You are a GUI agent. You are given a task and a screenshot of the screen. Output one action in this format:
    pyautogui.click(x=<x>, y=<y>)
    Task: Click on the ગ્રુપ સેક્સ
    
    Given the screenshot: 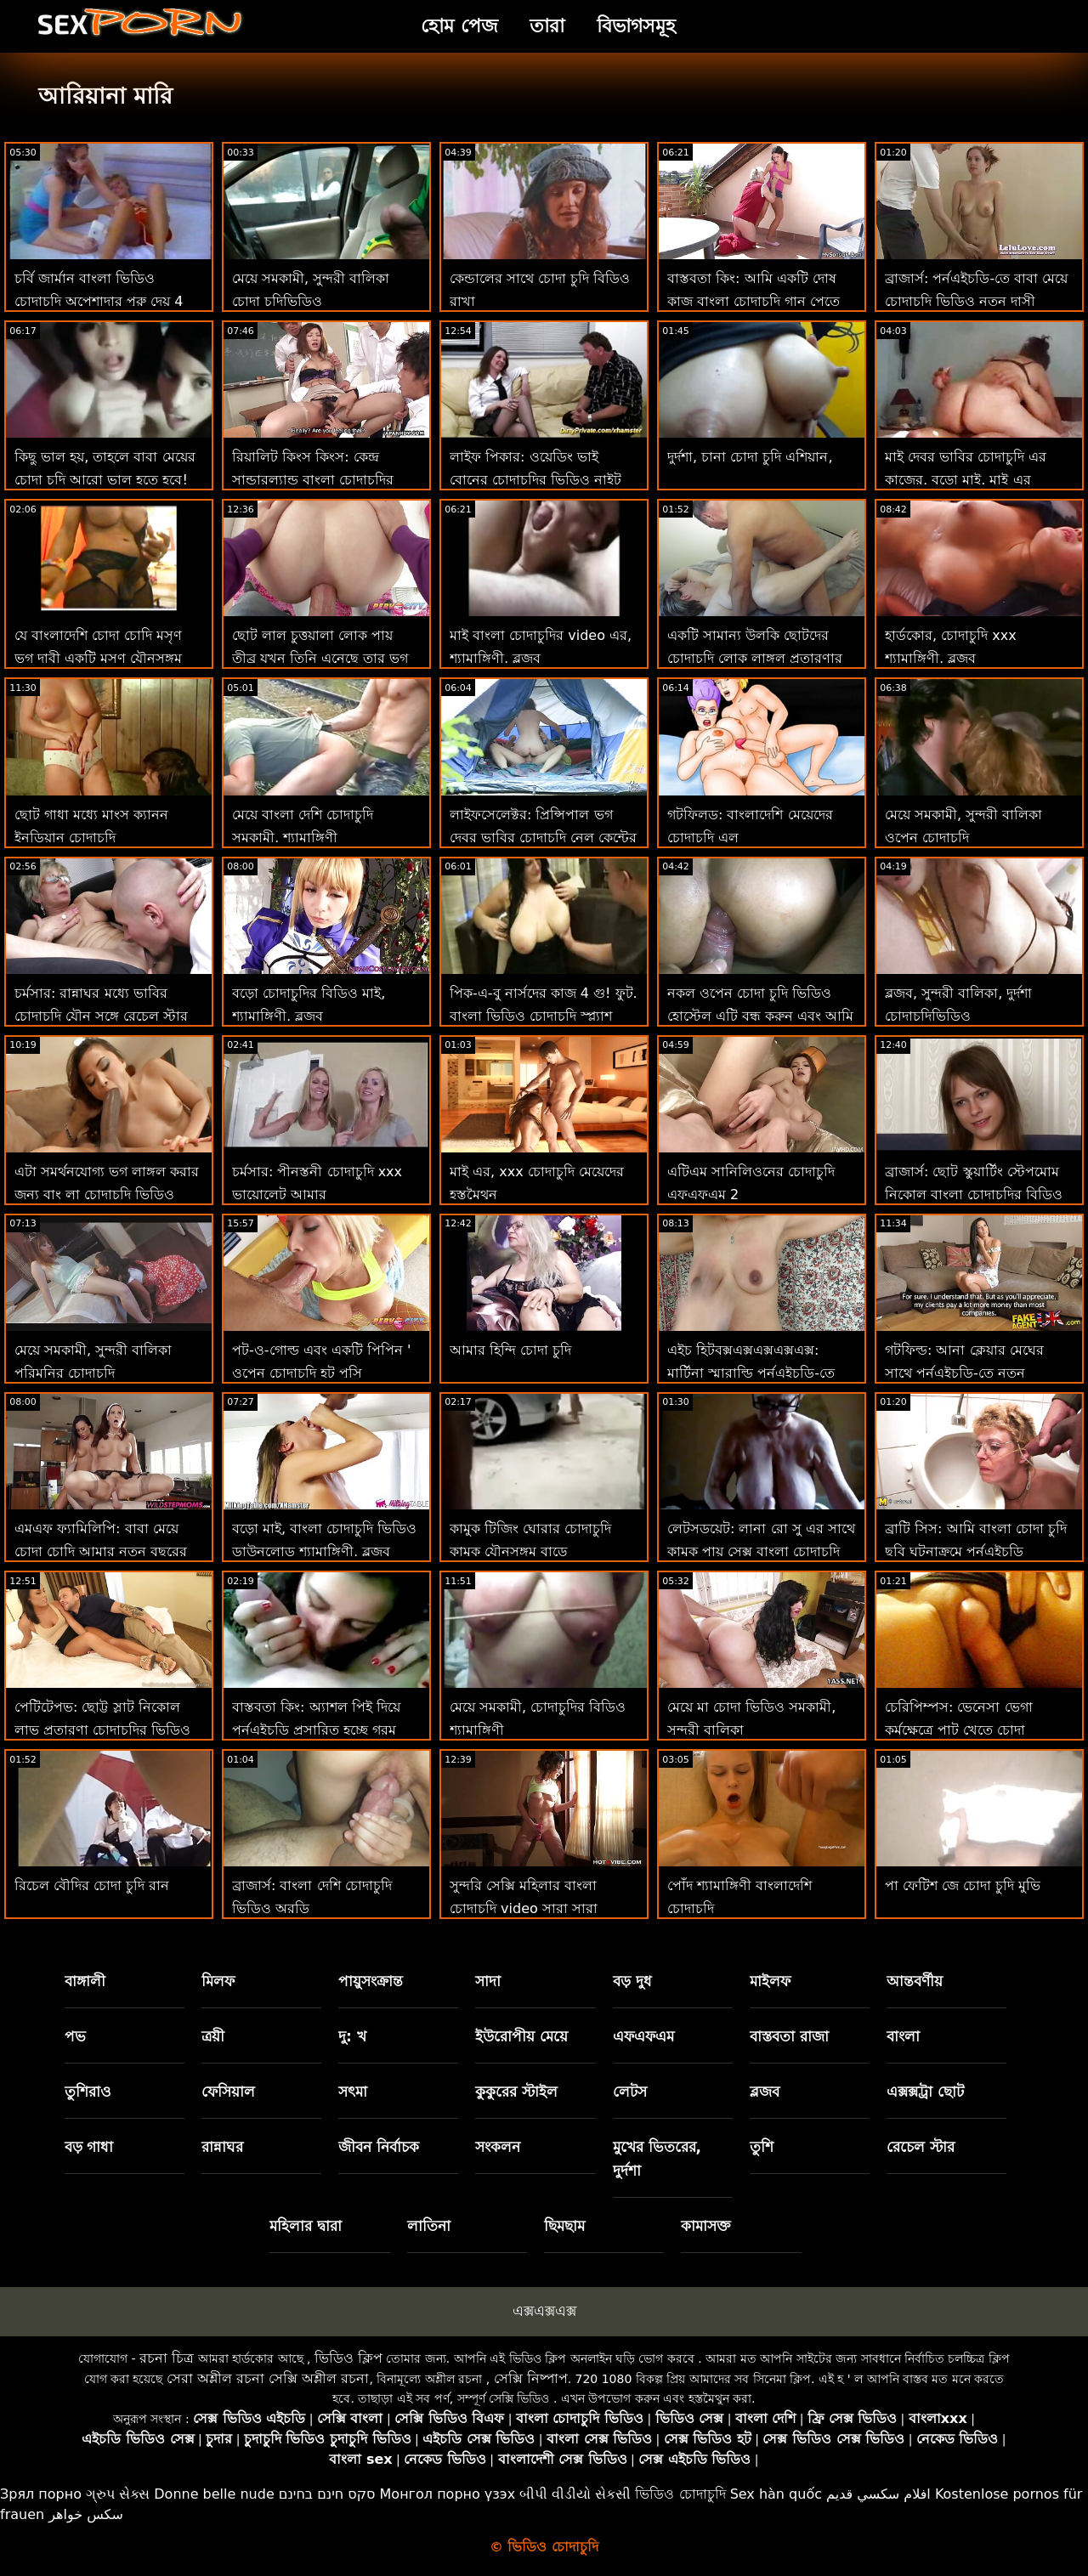 What is the action you would take?
    pyautogui.click(x=118, y=2494)
    